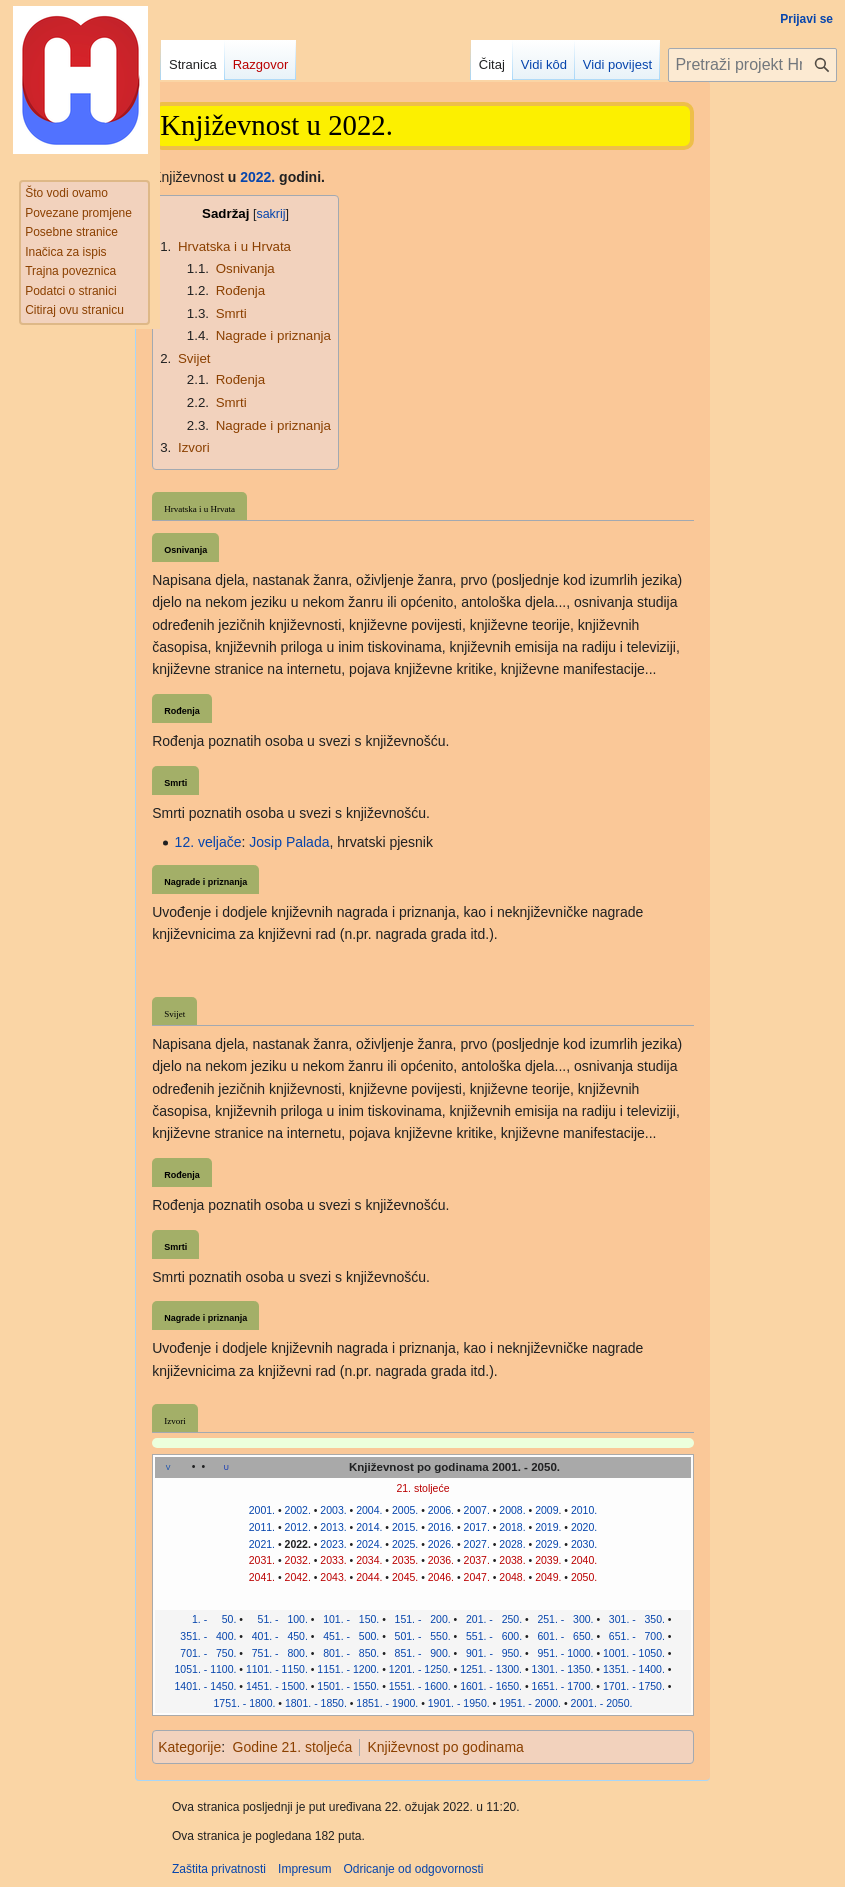  Describe the element at coordinates (512, 1510) in the screenshot. I see `2008.` at that location.